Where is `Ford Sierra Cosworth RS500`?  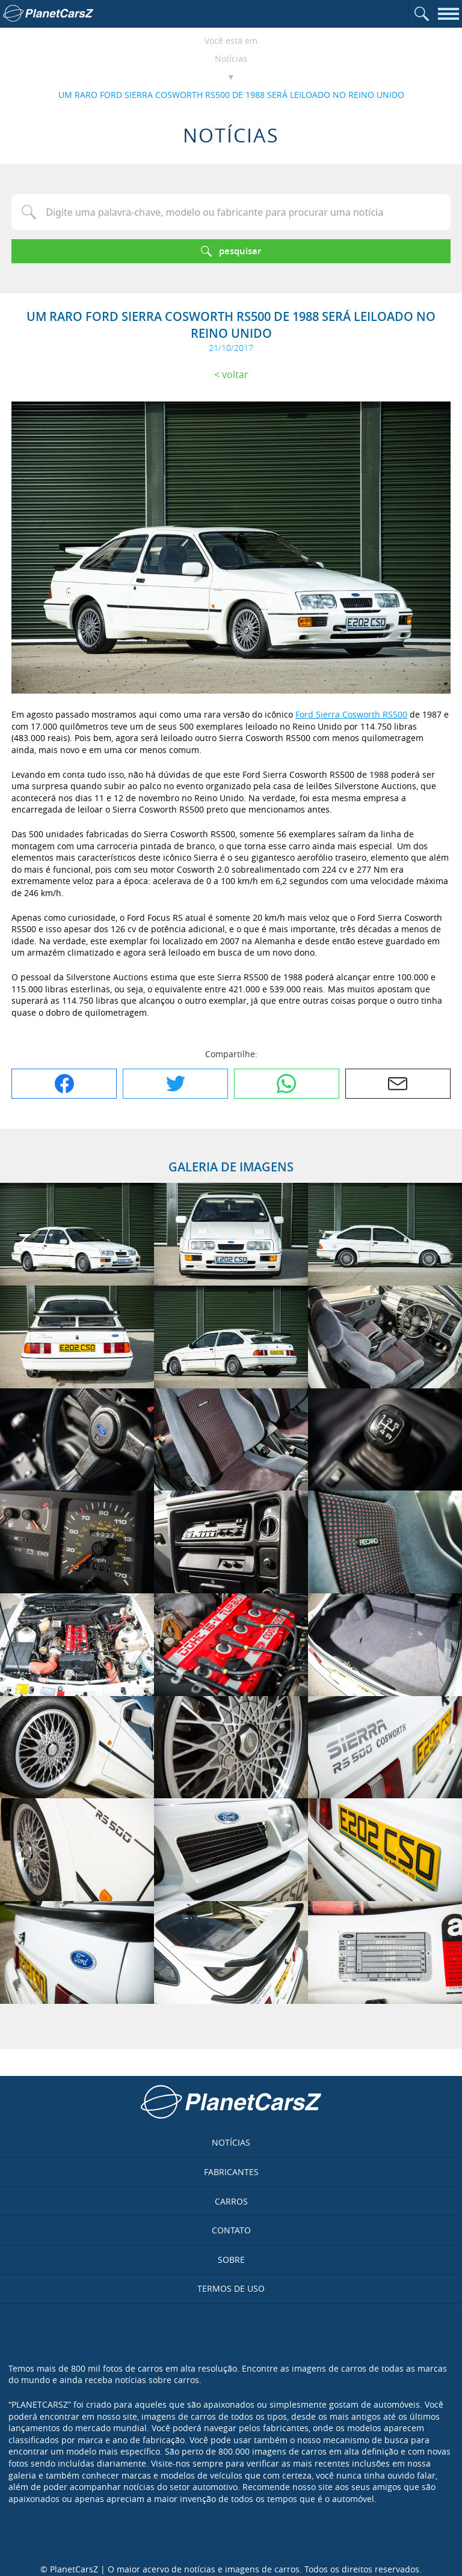
Ford Sierra Cosworth RS500 is located at coordinates (351, 714).